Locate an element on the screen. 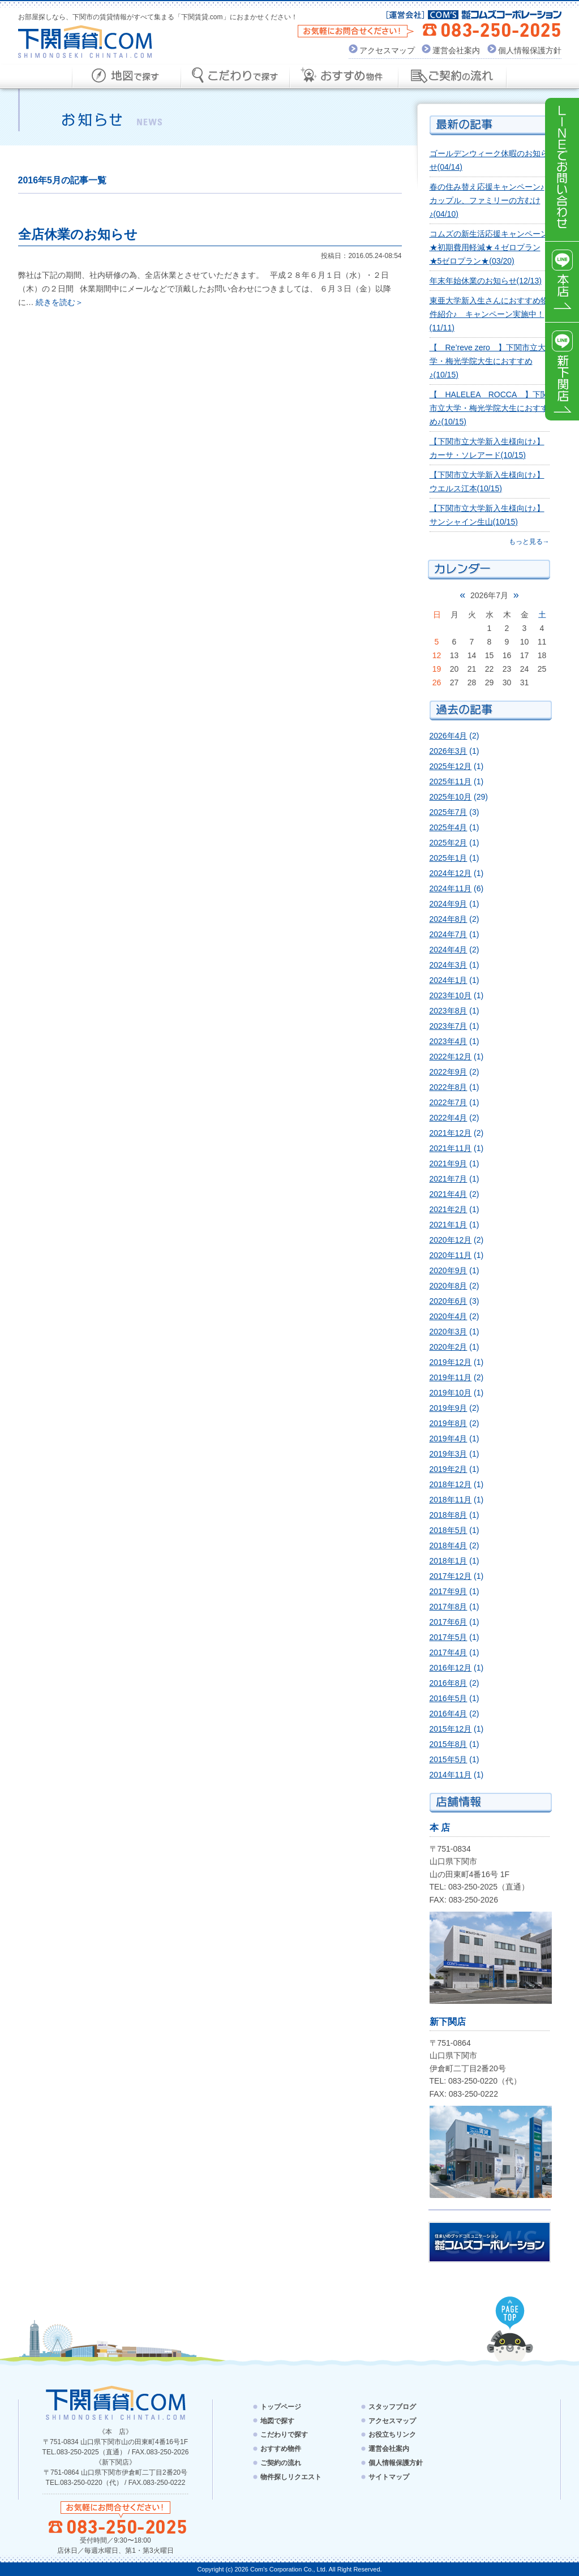 The width and height of the screenshot is (579, 2576). おすすめ物件 is located at coordinates (280, 2449).